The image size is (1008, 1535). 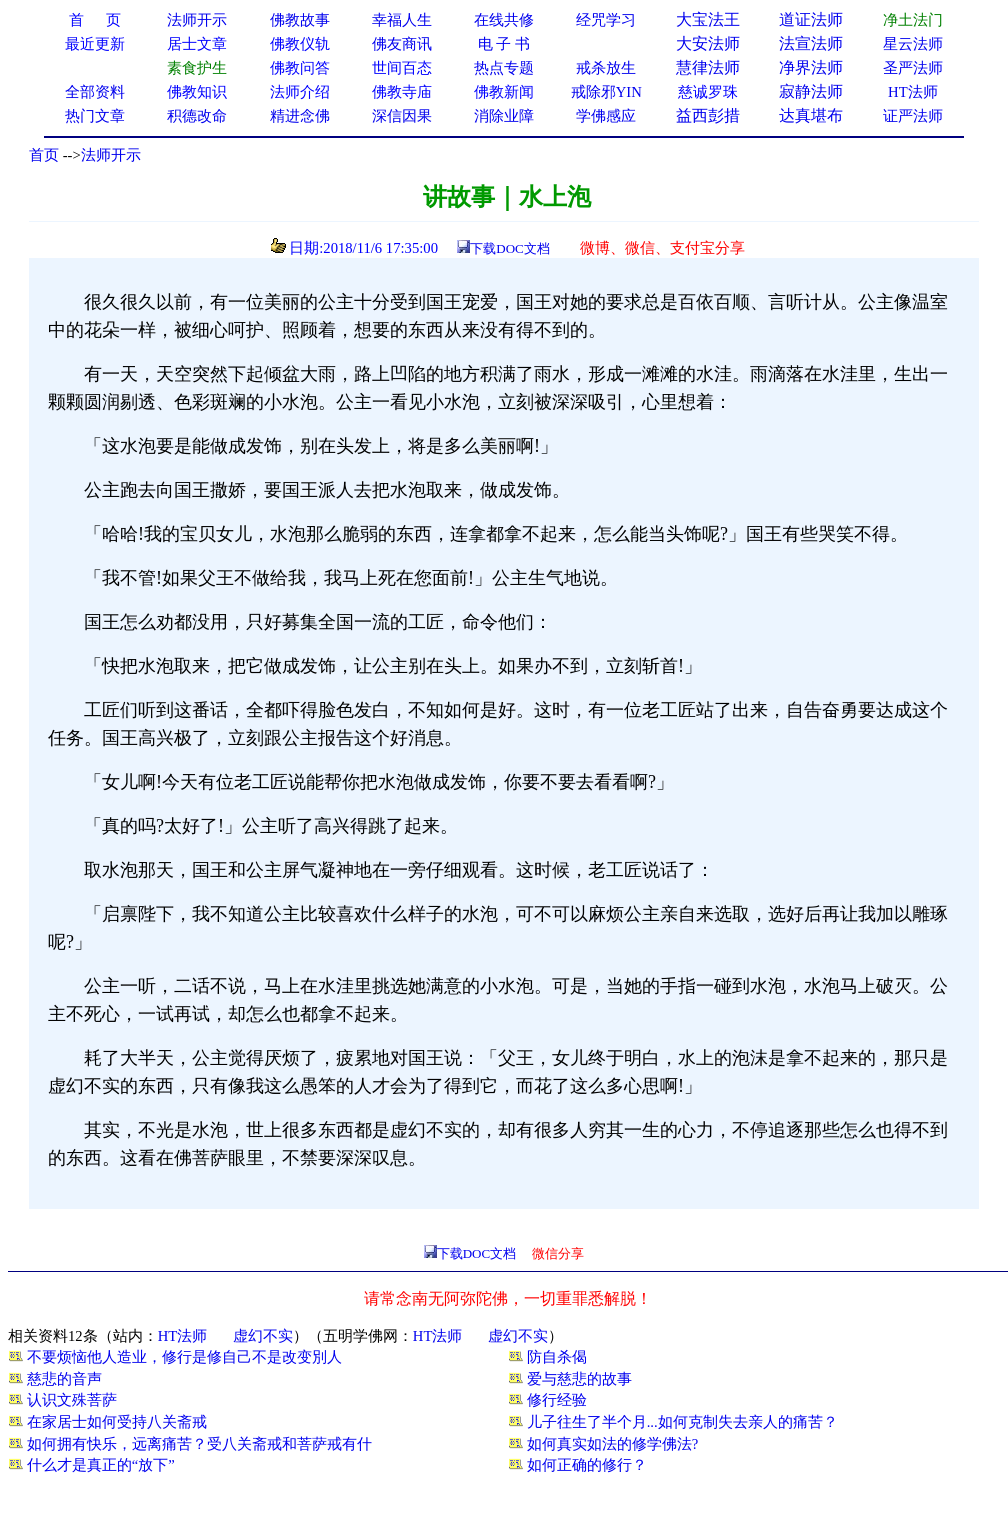 What do you see at coordinates (402, 44) in the screenshot?
I see `佛友商讯` at bounding box center [402, 44].